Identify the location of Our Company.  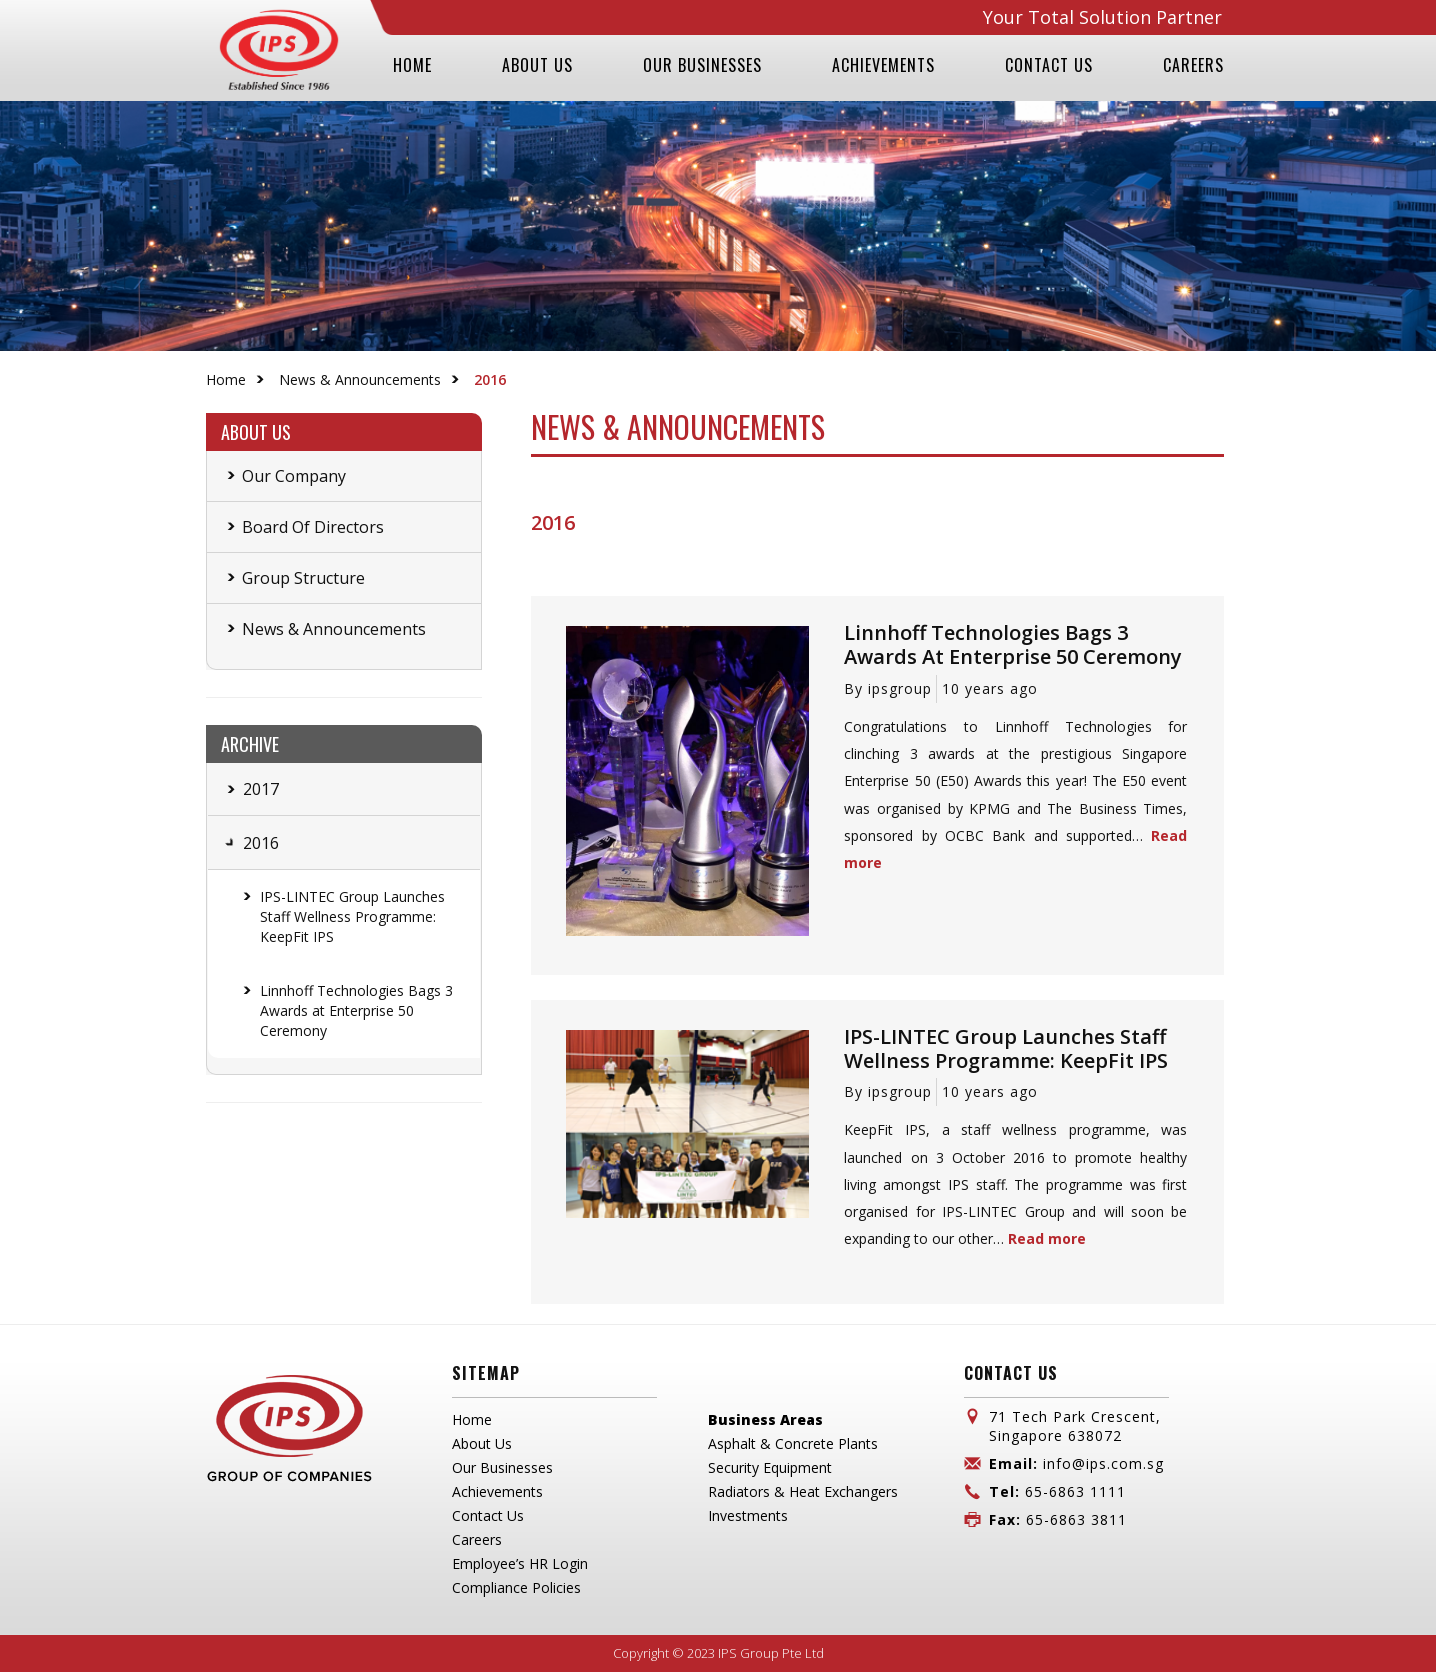
(294, 476).